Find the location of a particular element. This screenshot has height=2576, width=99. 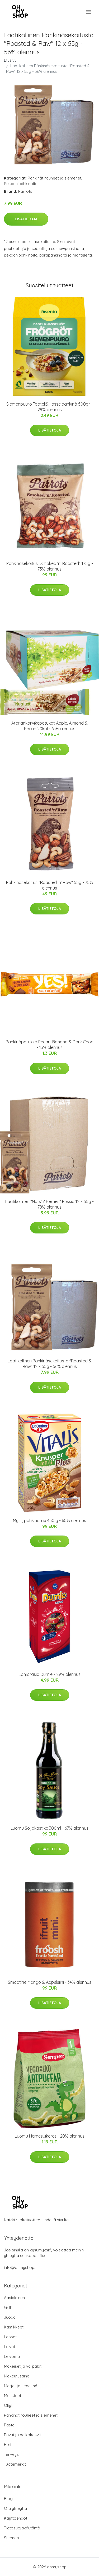

Pähkinäpatukka Pecan, Banana & Dark Choc - 13% alennus is located at coordinates (49, 1044).